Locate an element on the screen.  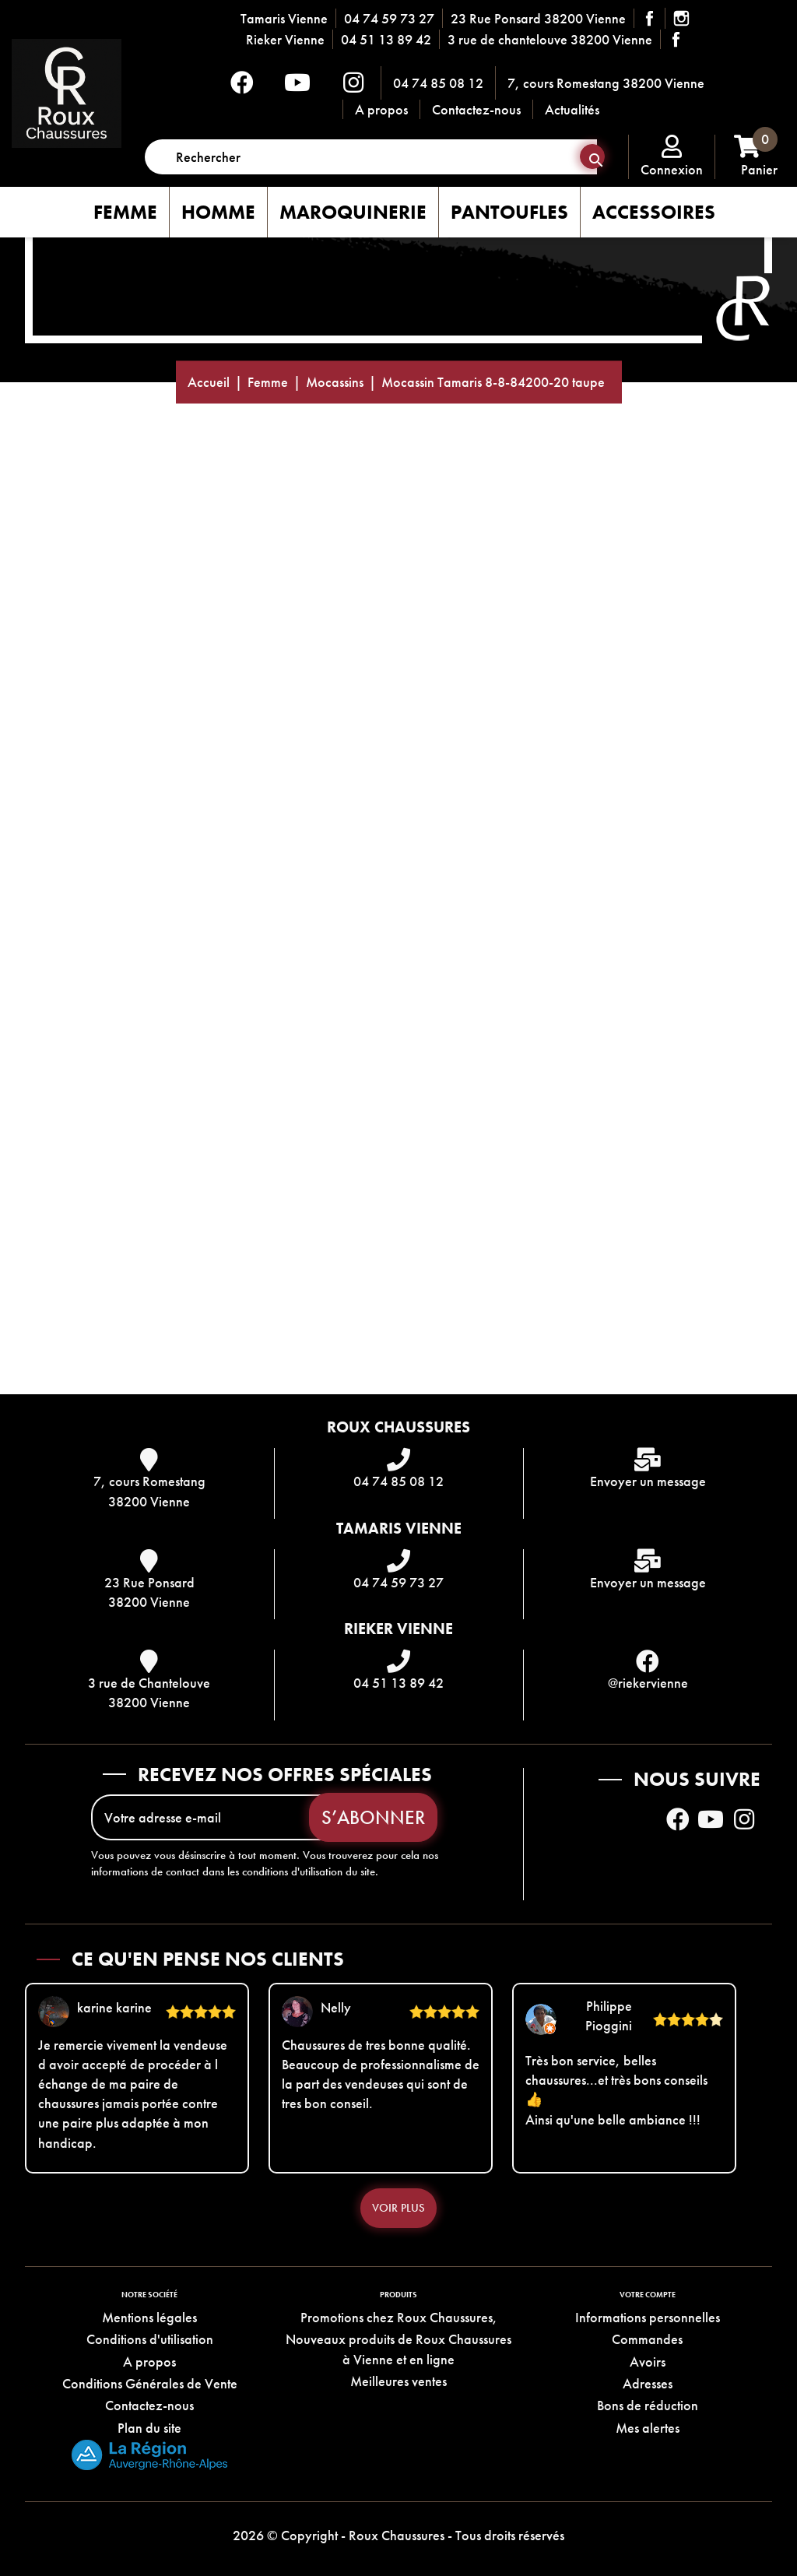
[Rechercher] is located at coordinates (371, 156).